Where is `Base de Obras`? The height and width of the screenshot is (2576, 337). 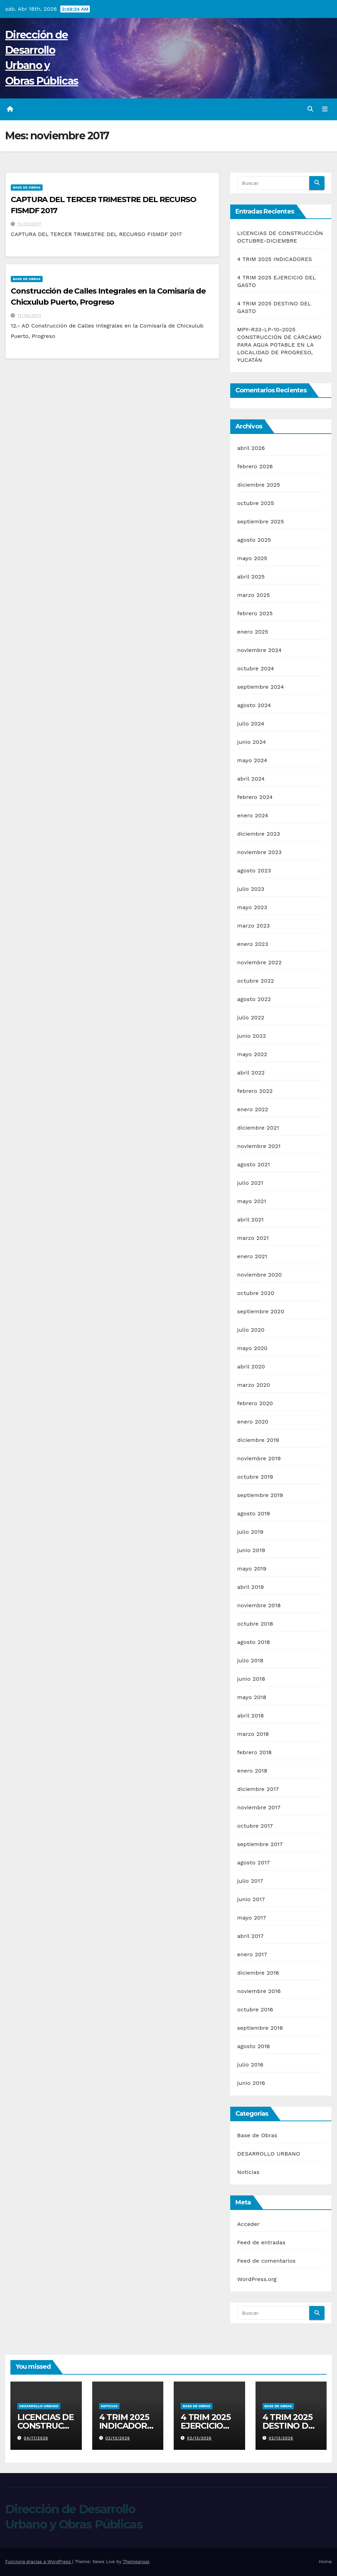
Base de Obras is located at coordinates (27, 187).